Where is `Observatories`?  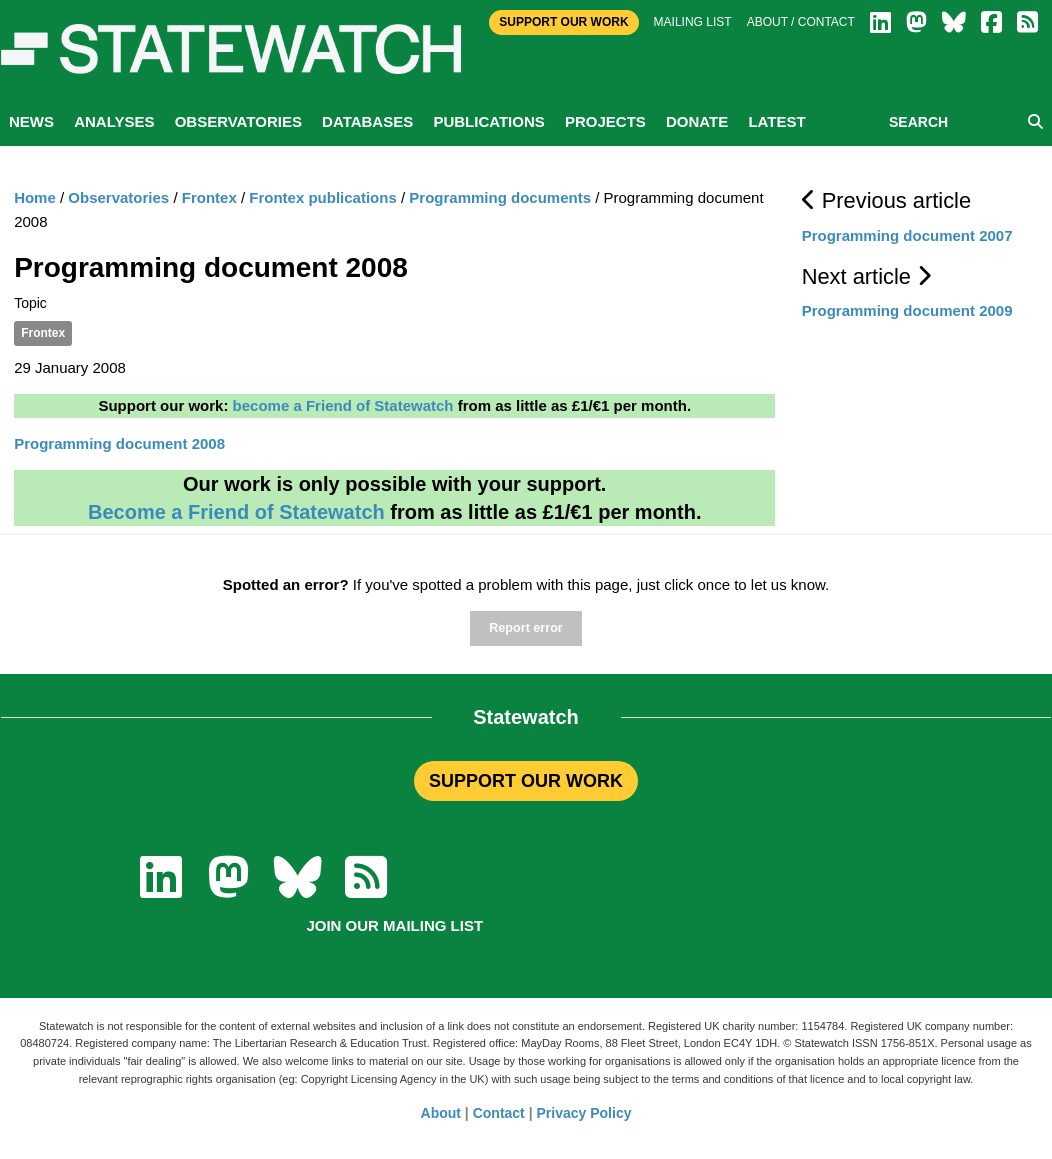
Observatories is located at coordinates (238, 121).